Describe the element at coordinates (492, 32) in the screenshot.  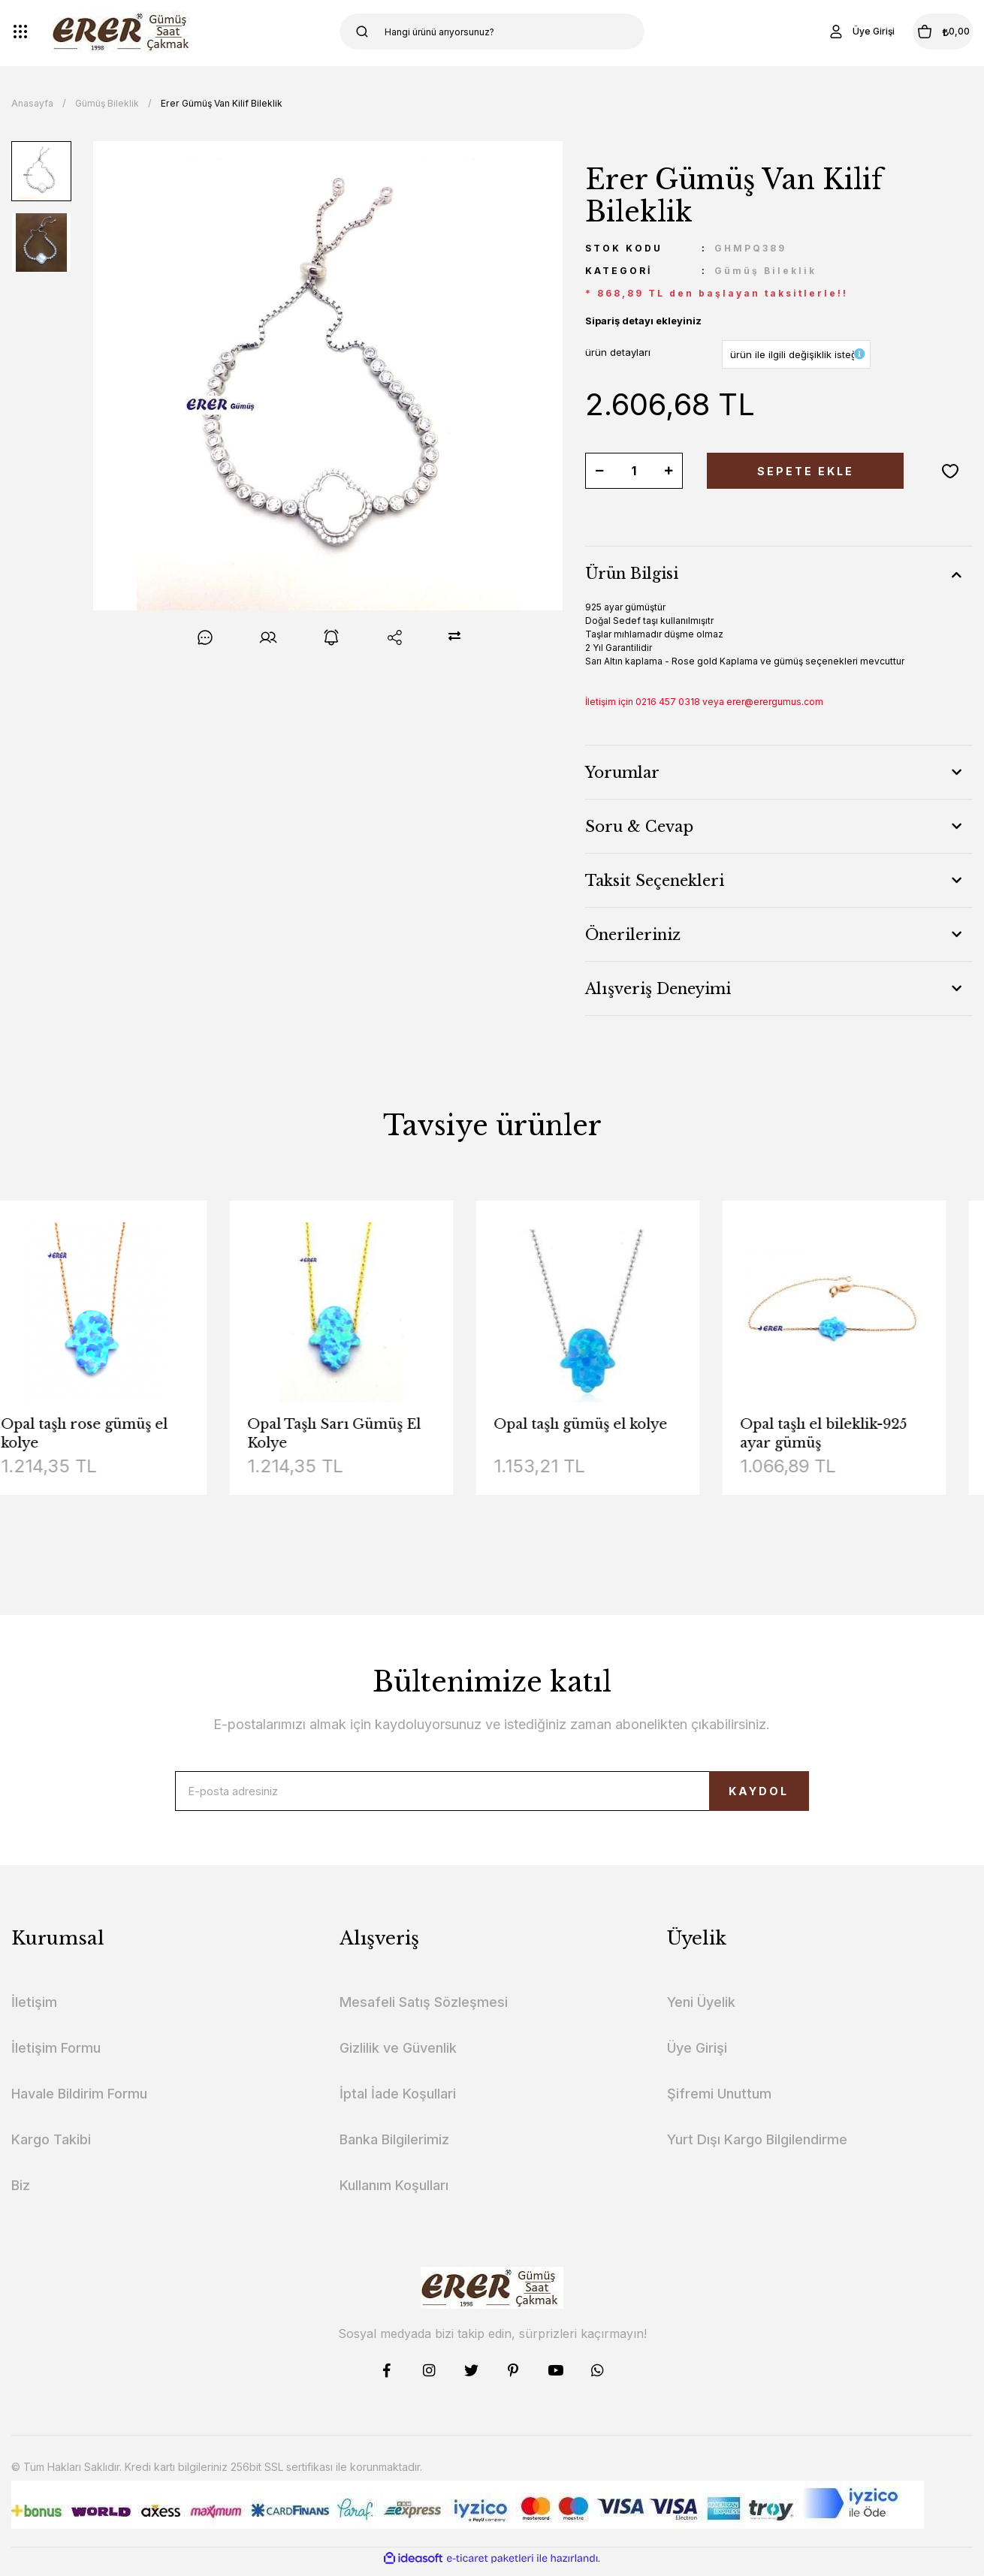
I see `[Search]` at that location.